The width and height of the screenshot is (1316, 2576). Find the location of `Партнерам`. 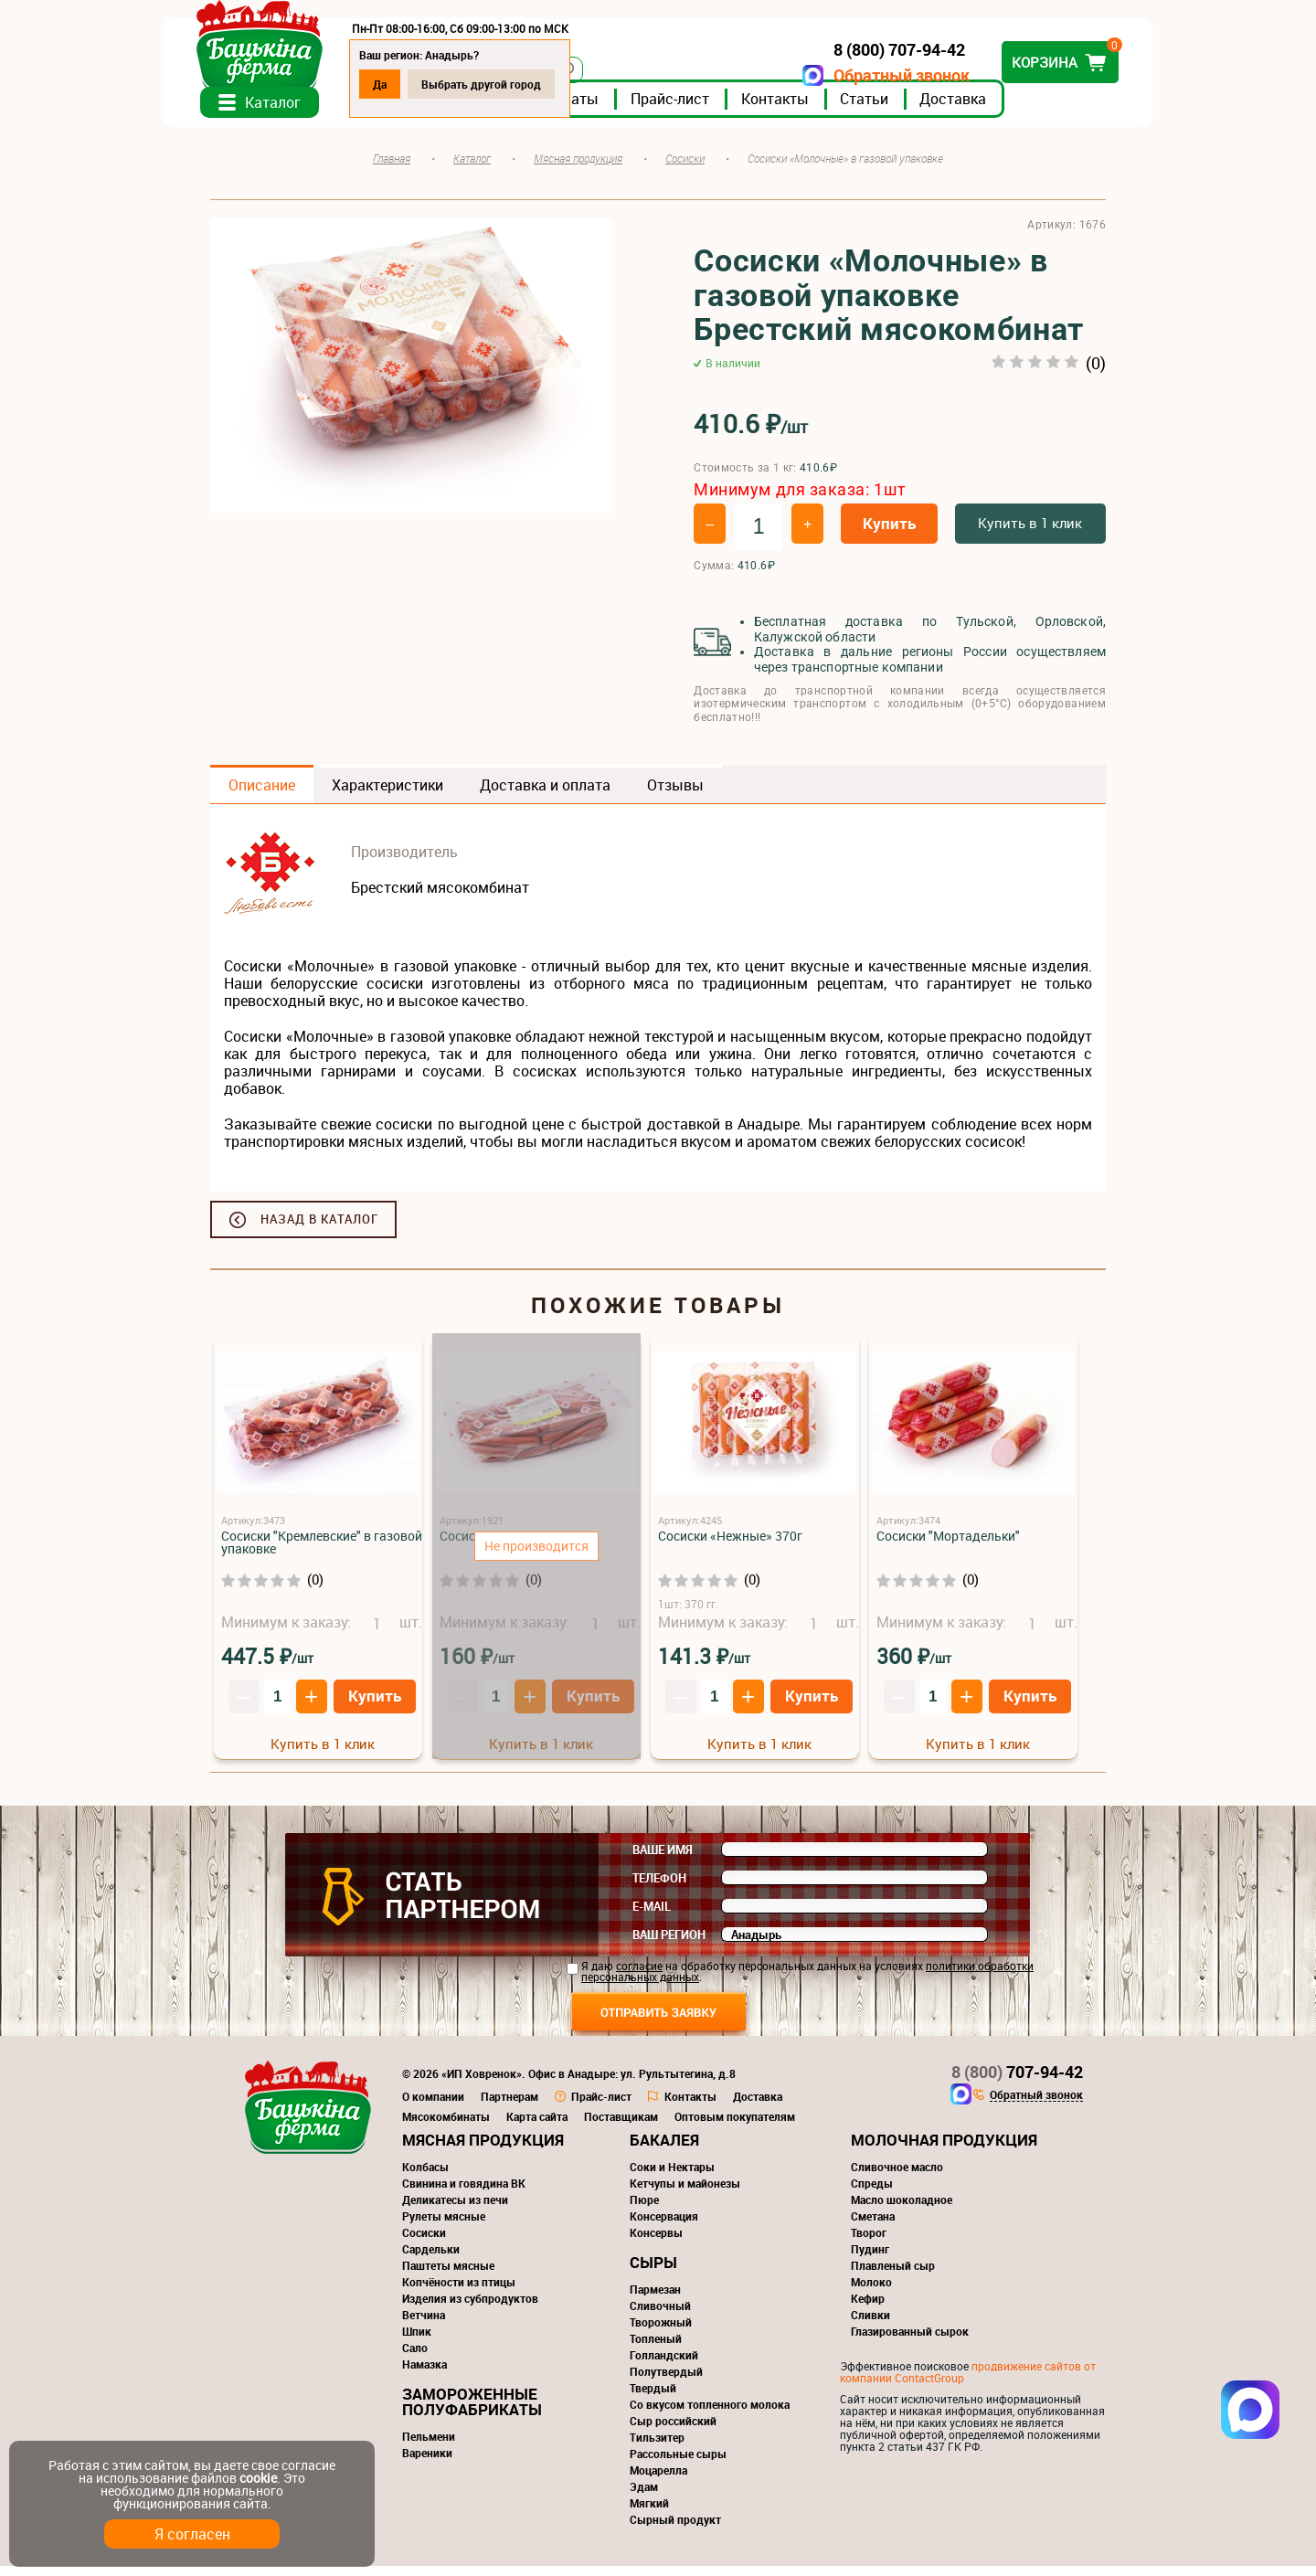

Партнерам is located at coordinates (509, 2106).